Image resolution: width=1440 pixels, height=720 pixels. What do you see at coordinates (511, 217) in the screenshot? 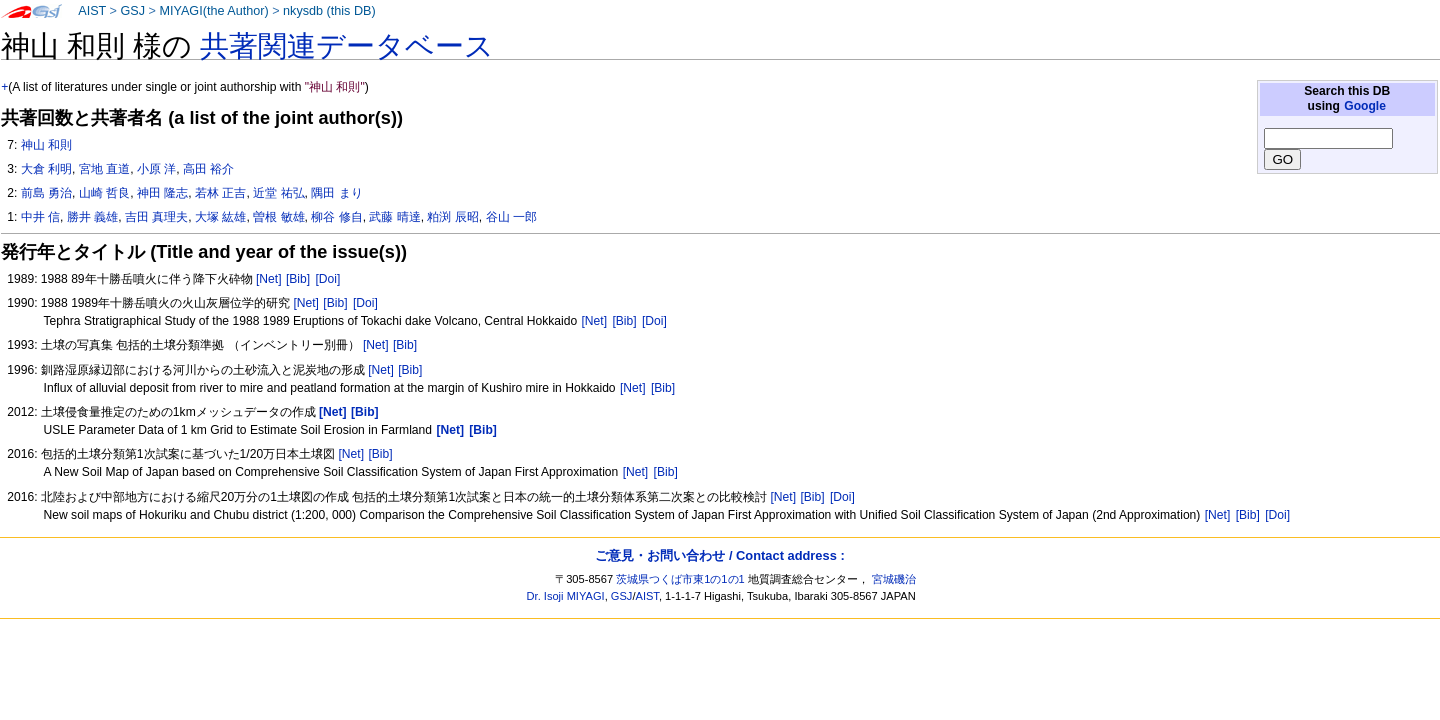
I see `谷山 一郎` at bounding box center [511, 217].